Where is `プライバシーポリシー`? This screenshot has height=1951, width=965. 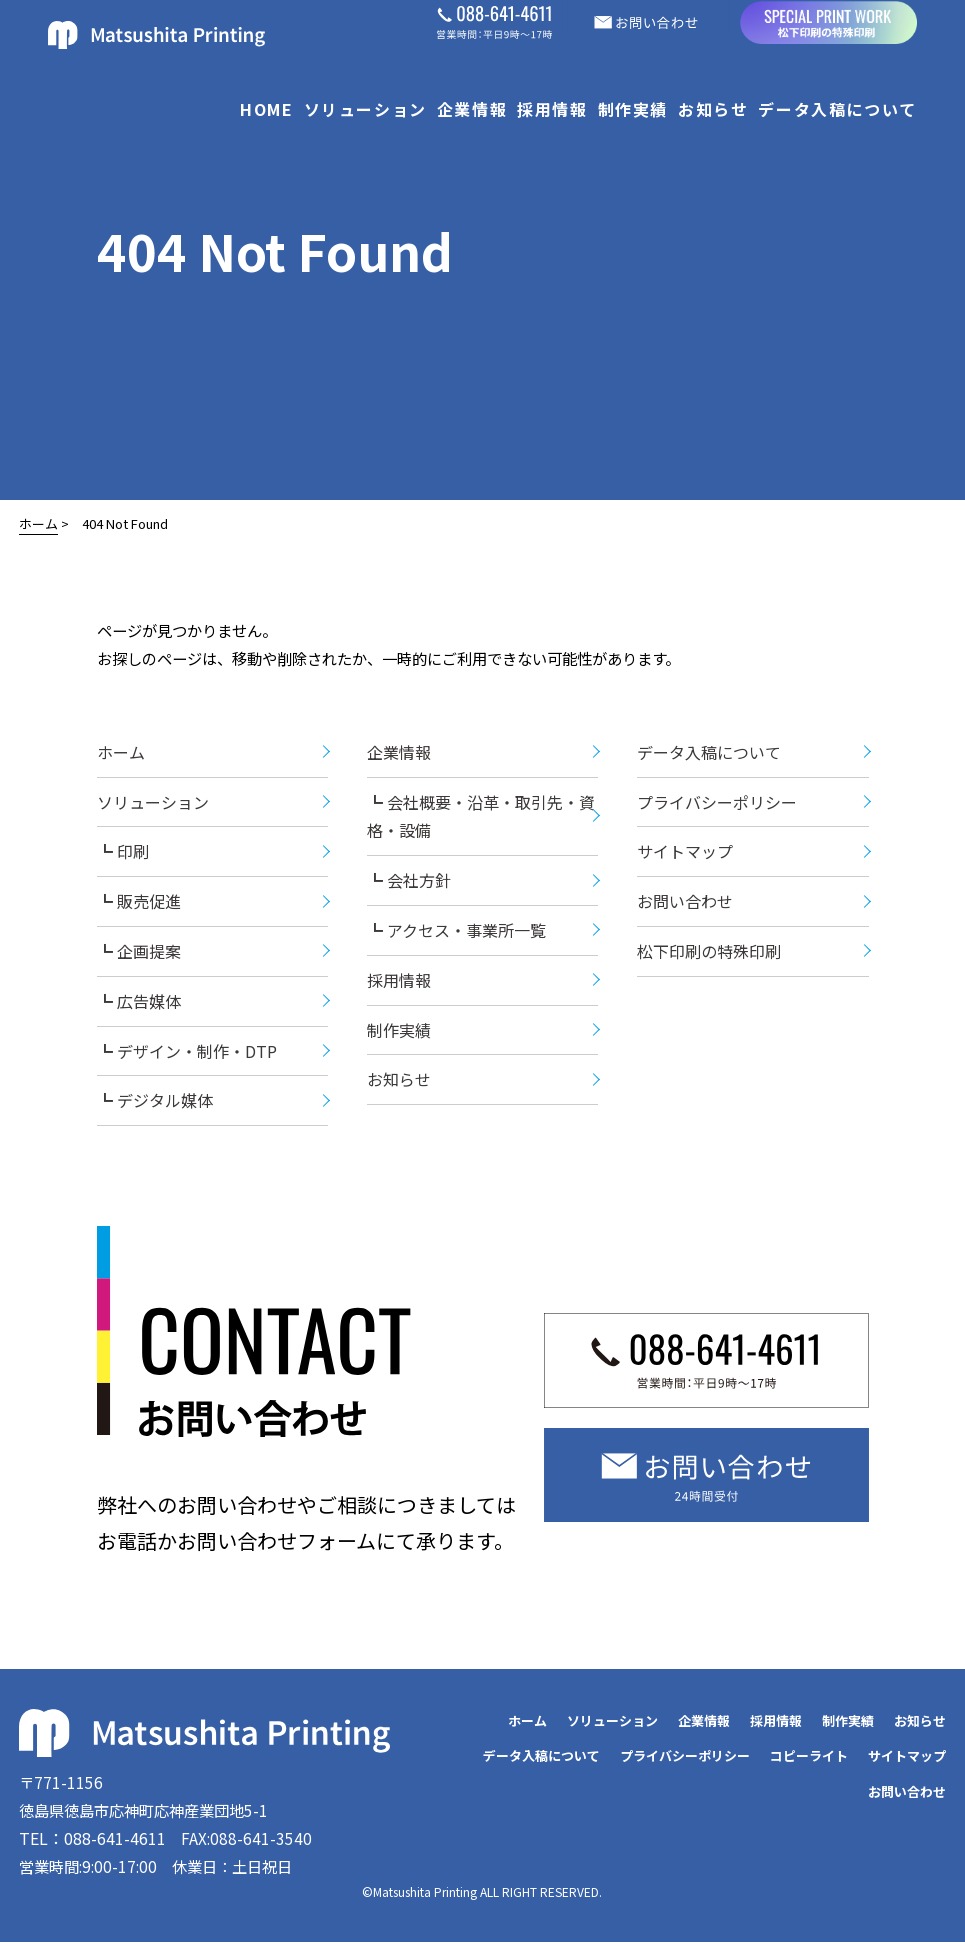 プライバシーポリシー is located at coordinates (717, 806).